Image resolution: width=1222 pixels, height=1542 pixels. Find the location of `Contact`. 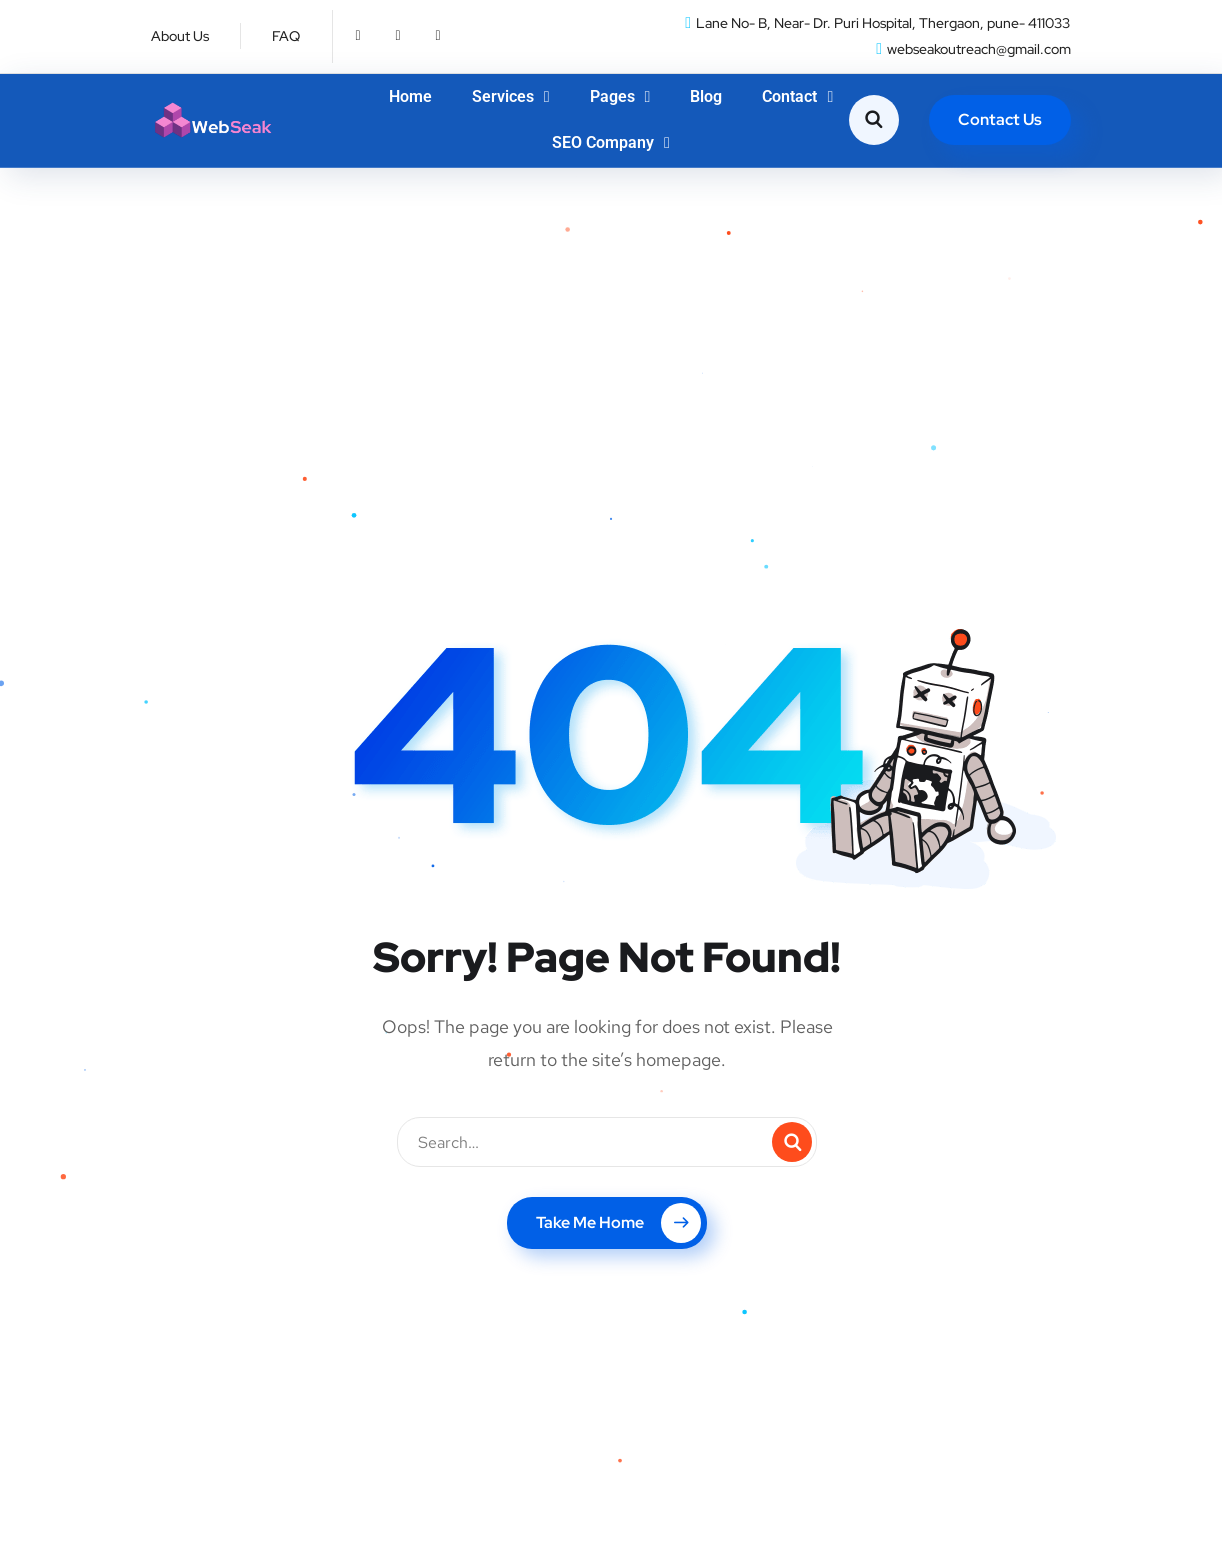

Contact is located at coordinates (797, 97).